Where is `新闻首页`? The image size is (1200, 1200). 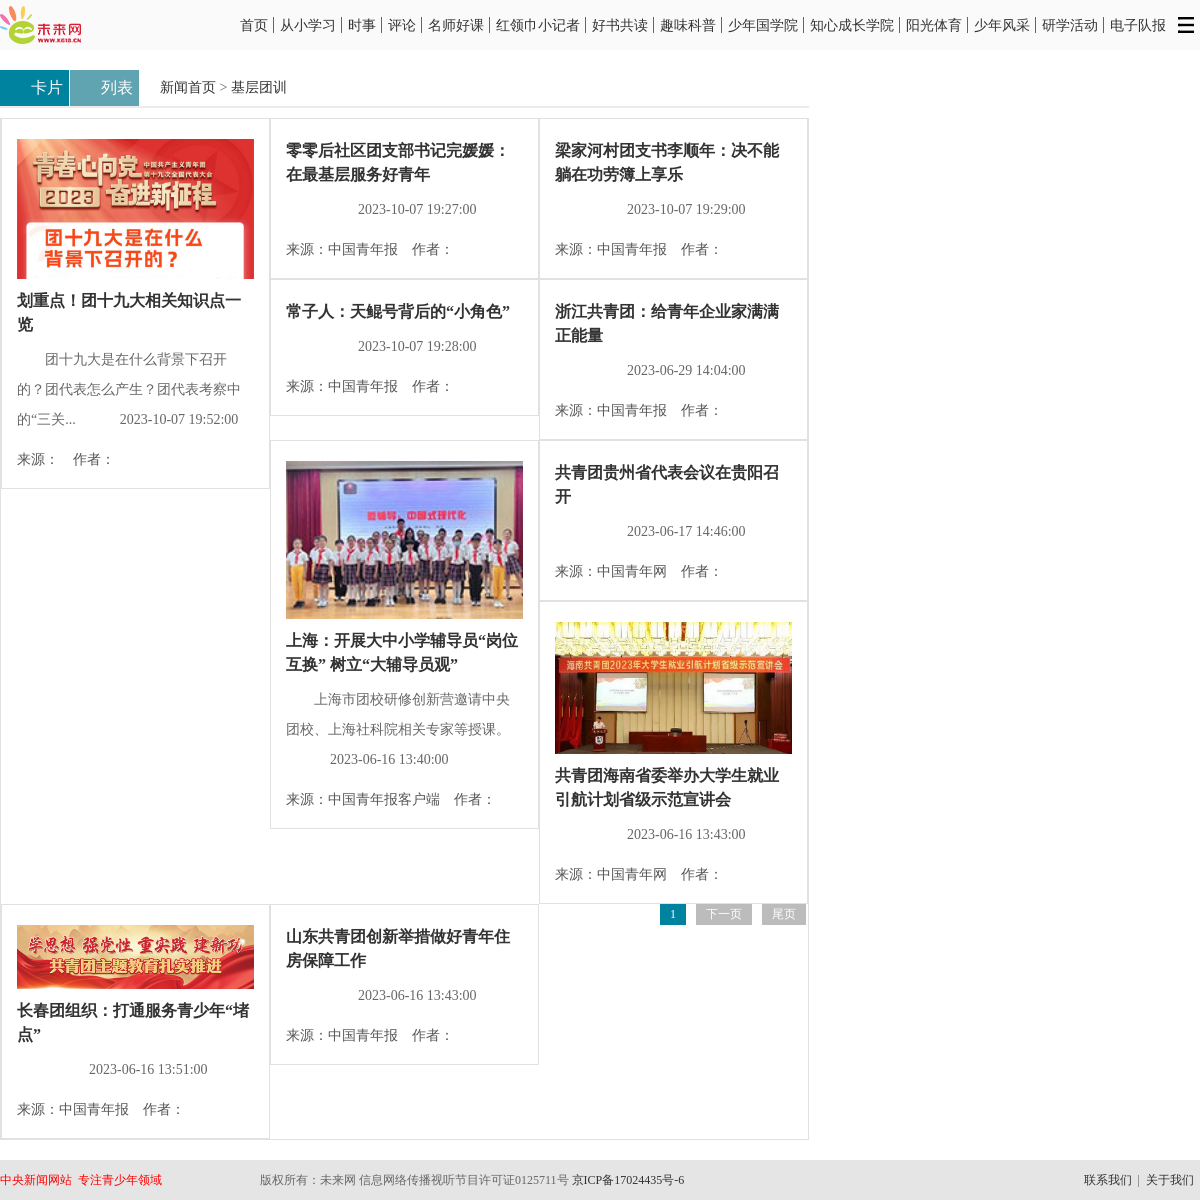 新闻首页 is located at coordinates (188, 87).